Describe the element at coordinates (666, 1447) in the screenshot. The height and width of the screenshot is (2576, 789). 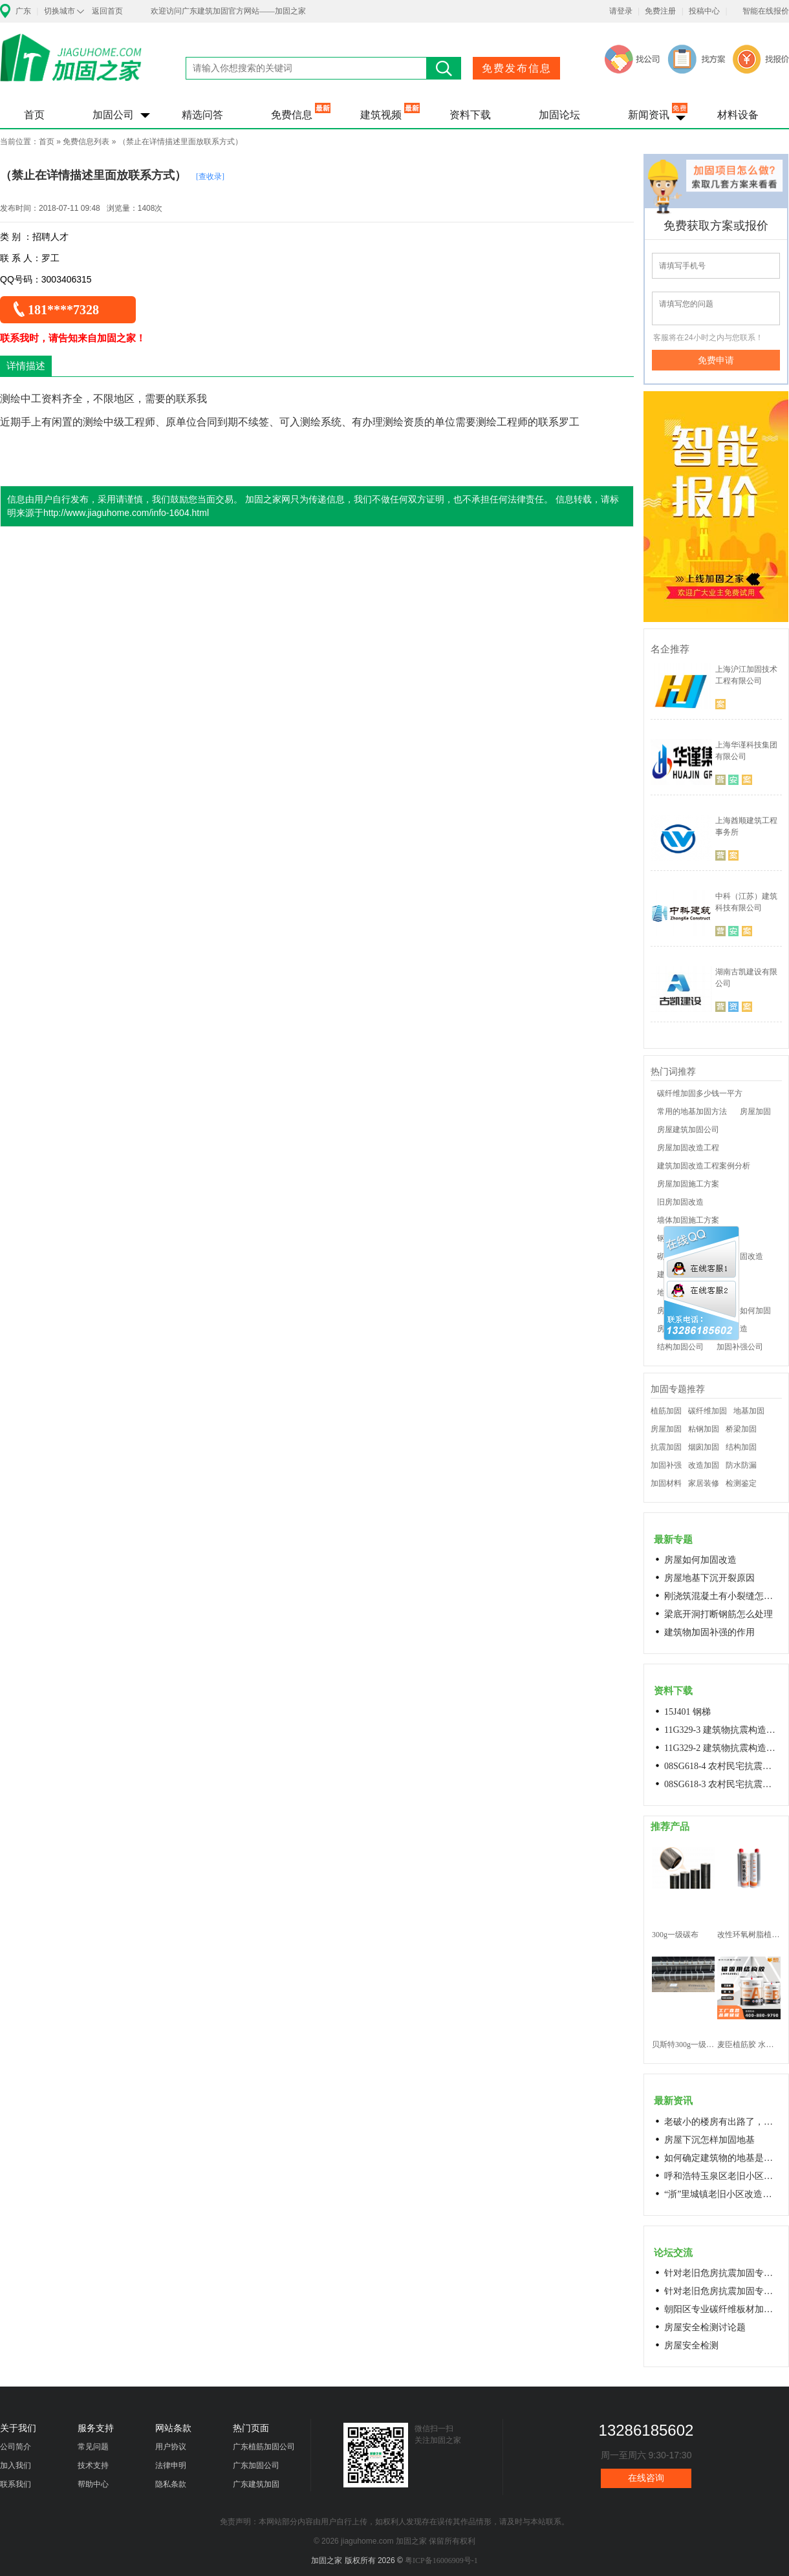
I see `抗震加固` at that location.